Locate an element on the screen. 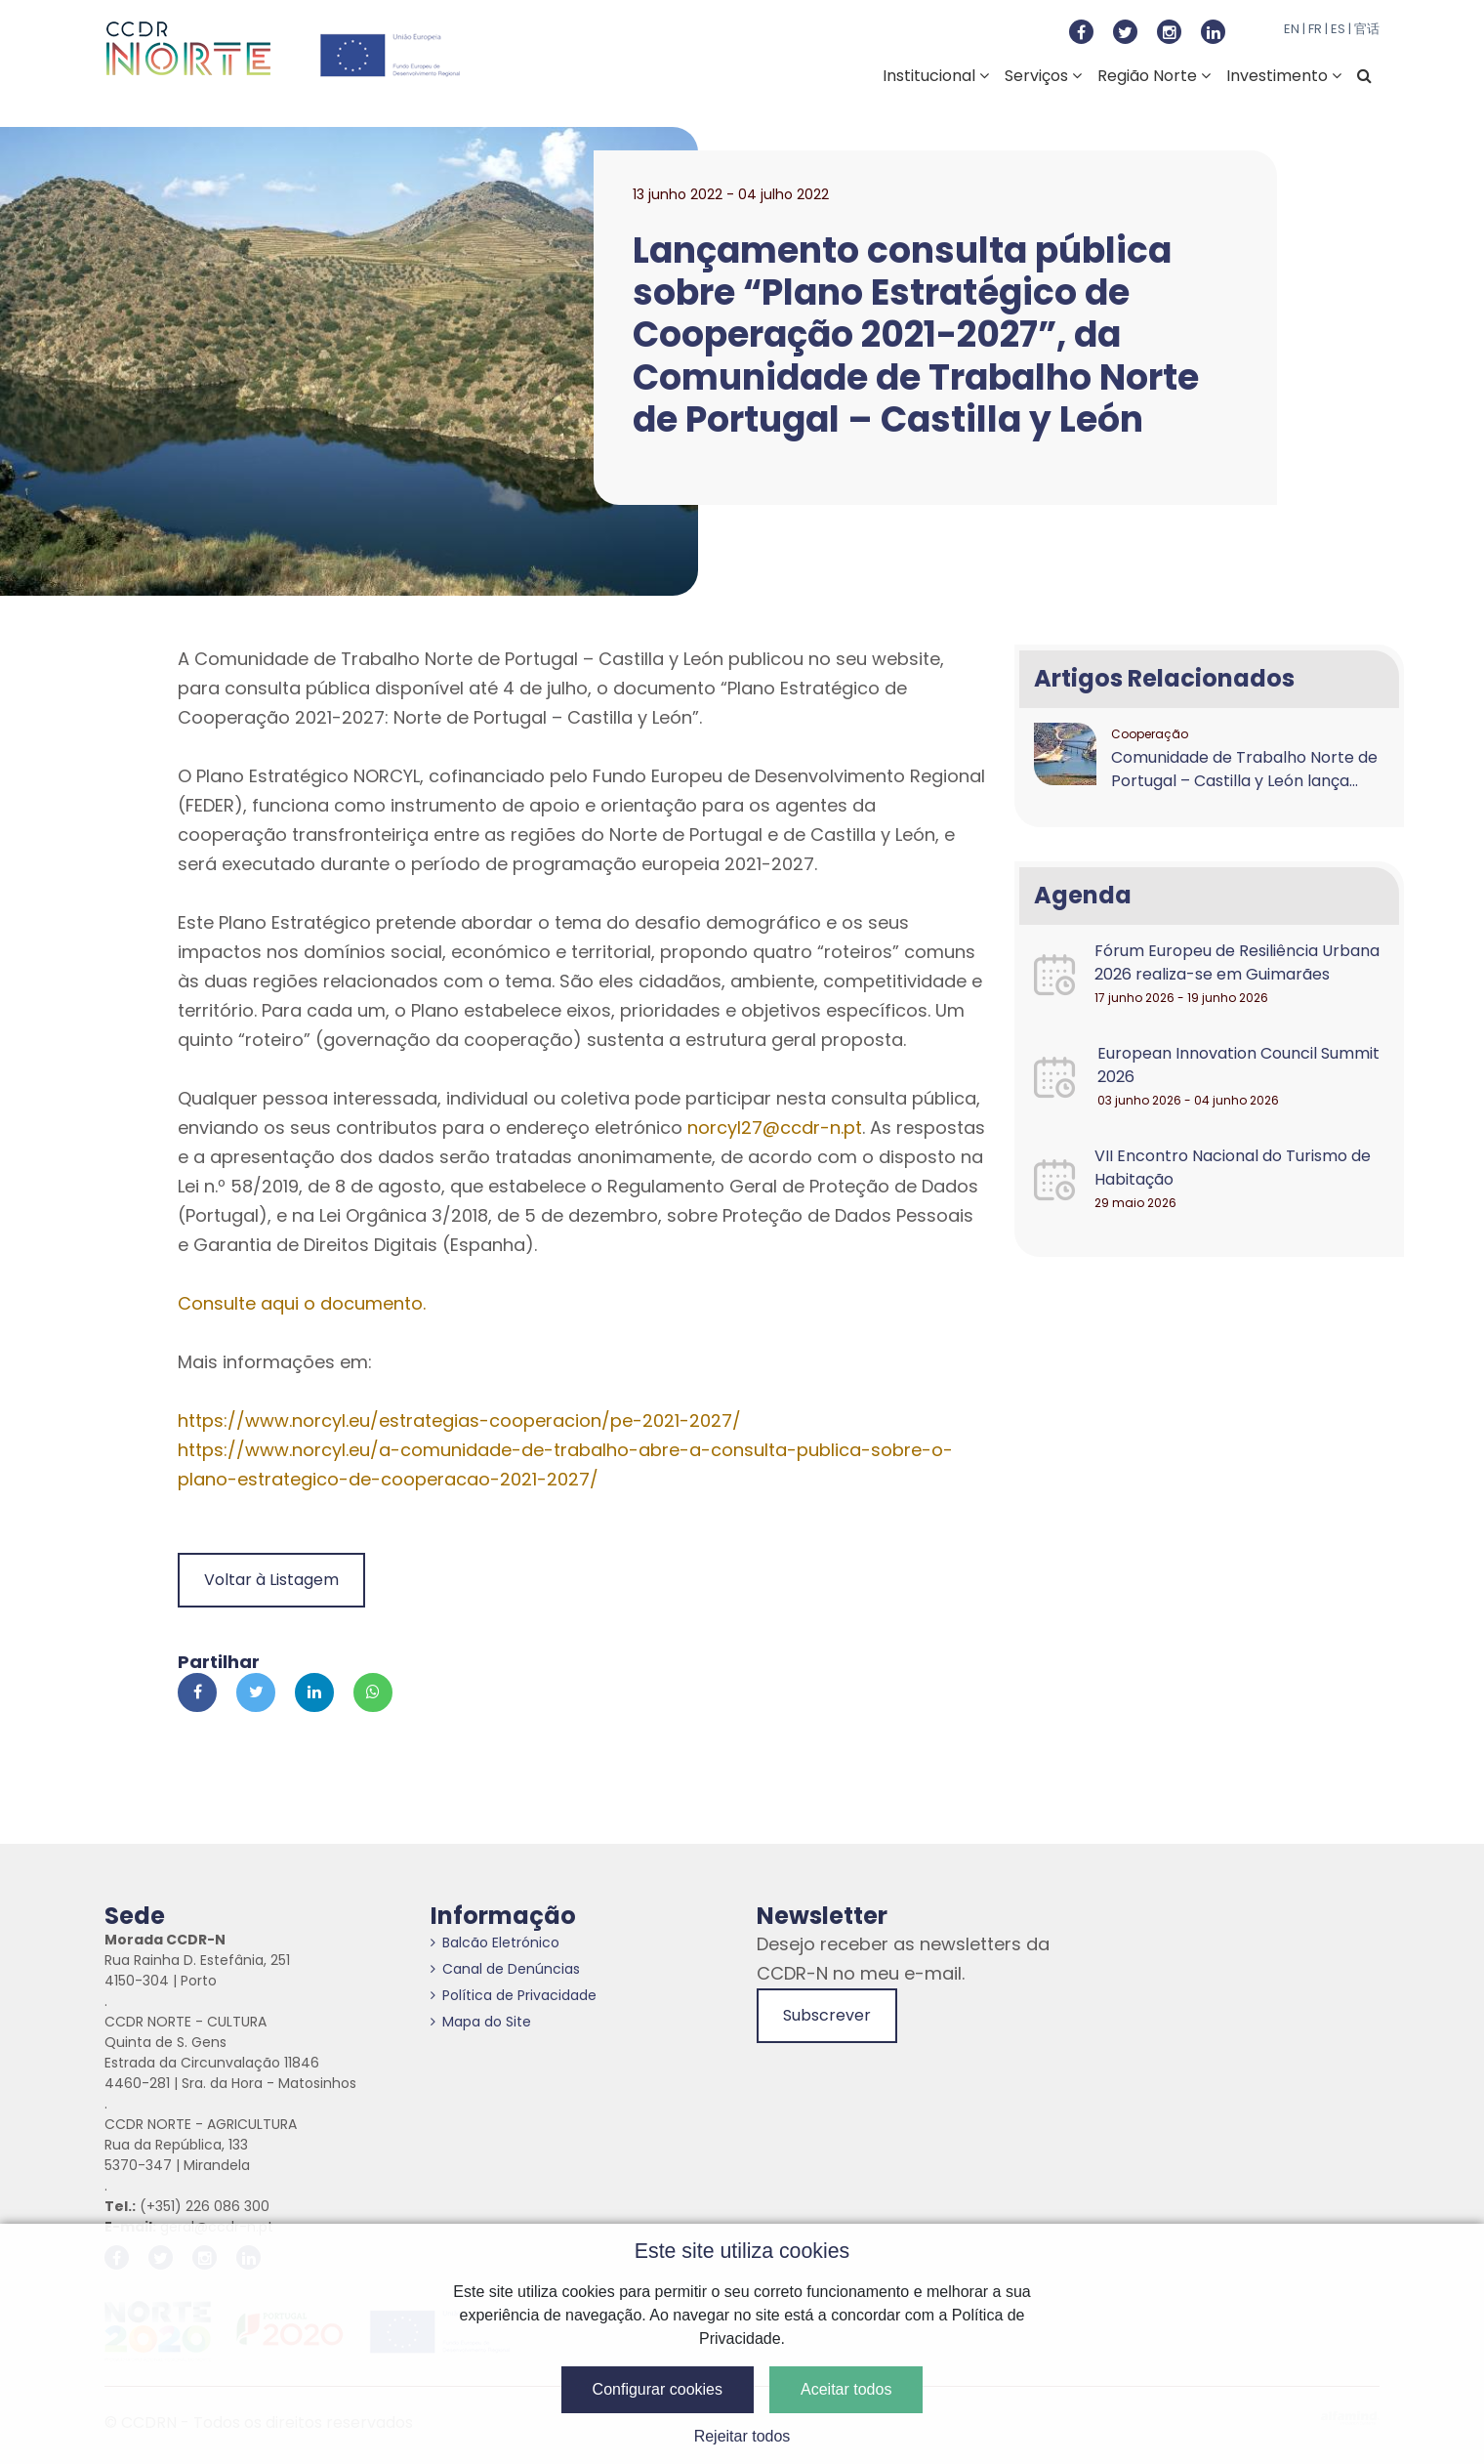 This screenshot has height=2464, width=1484. Serviços is located at coordinates (1043, 75).